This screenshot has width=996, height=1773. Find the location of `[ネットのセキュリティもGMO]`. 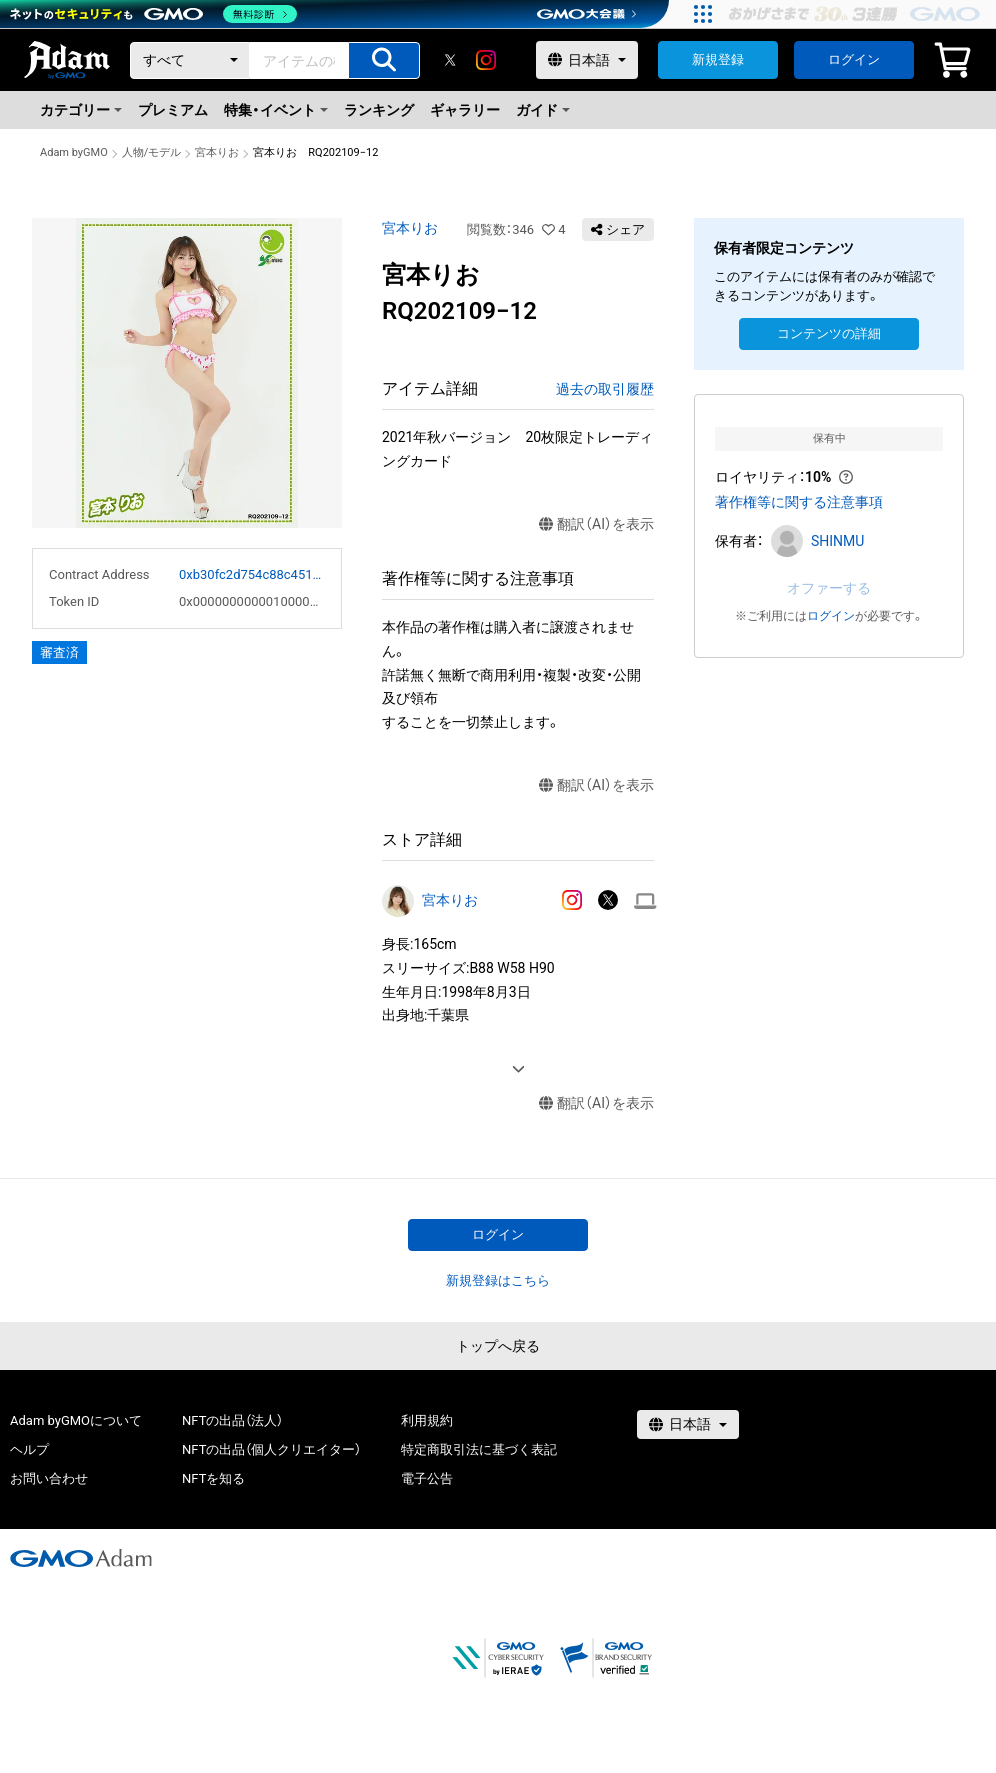

[ネットのセキュリティもGMO] is located at coordinates (153, 14).